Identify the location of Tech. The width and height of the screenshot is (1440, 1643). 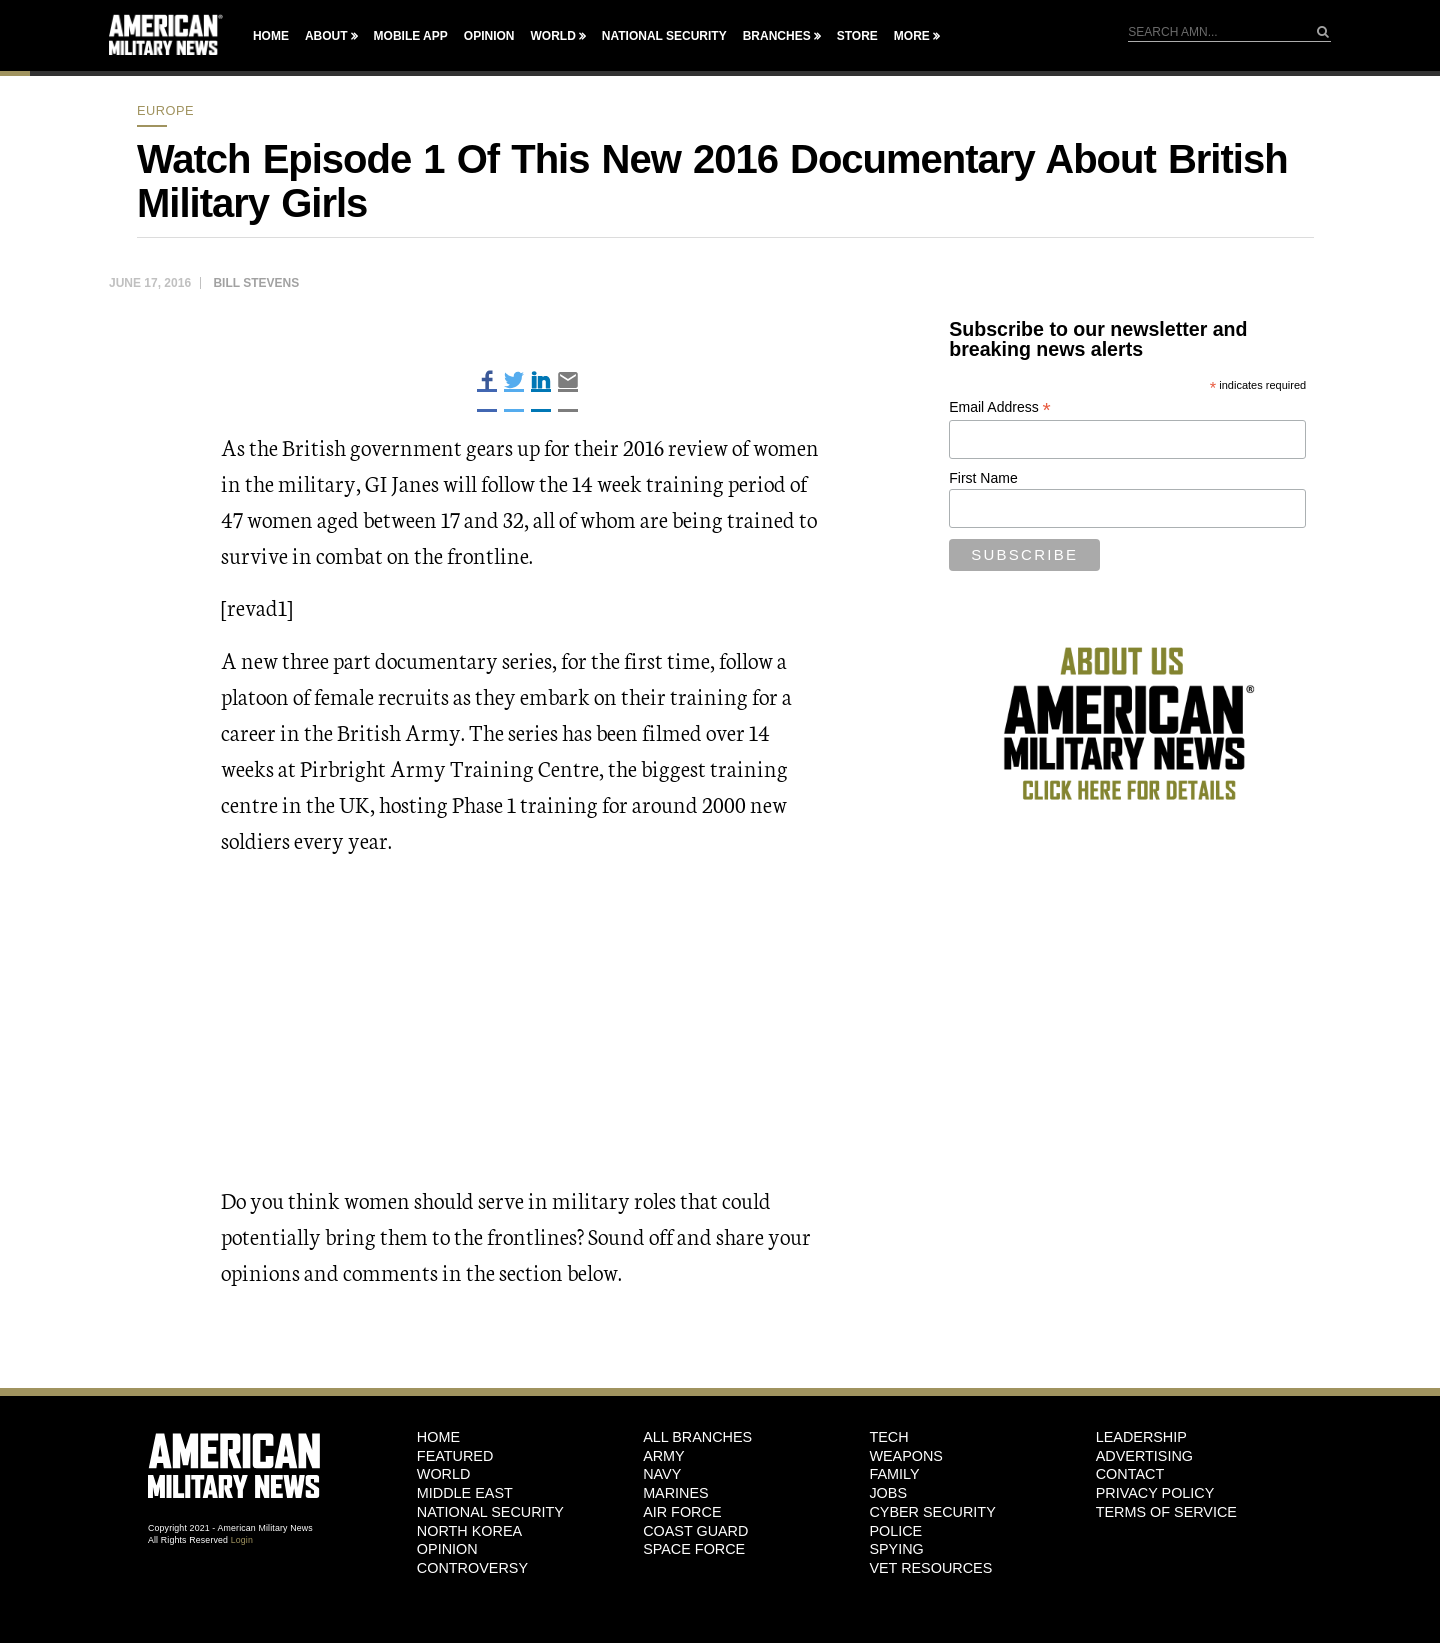
(888, 1437).